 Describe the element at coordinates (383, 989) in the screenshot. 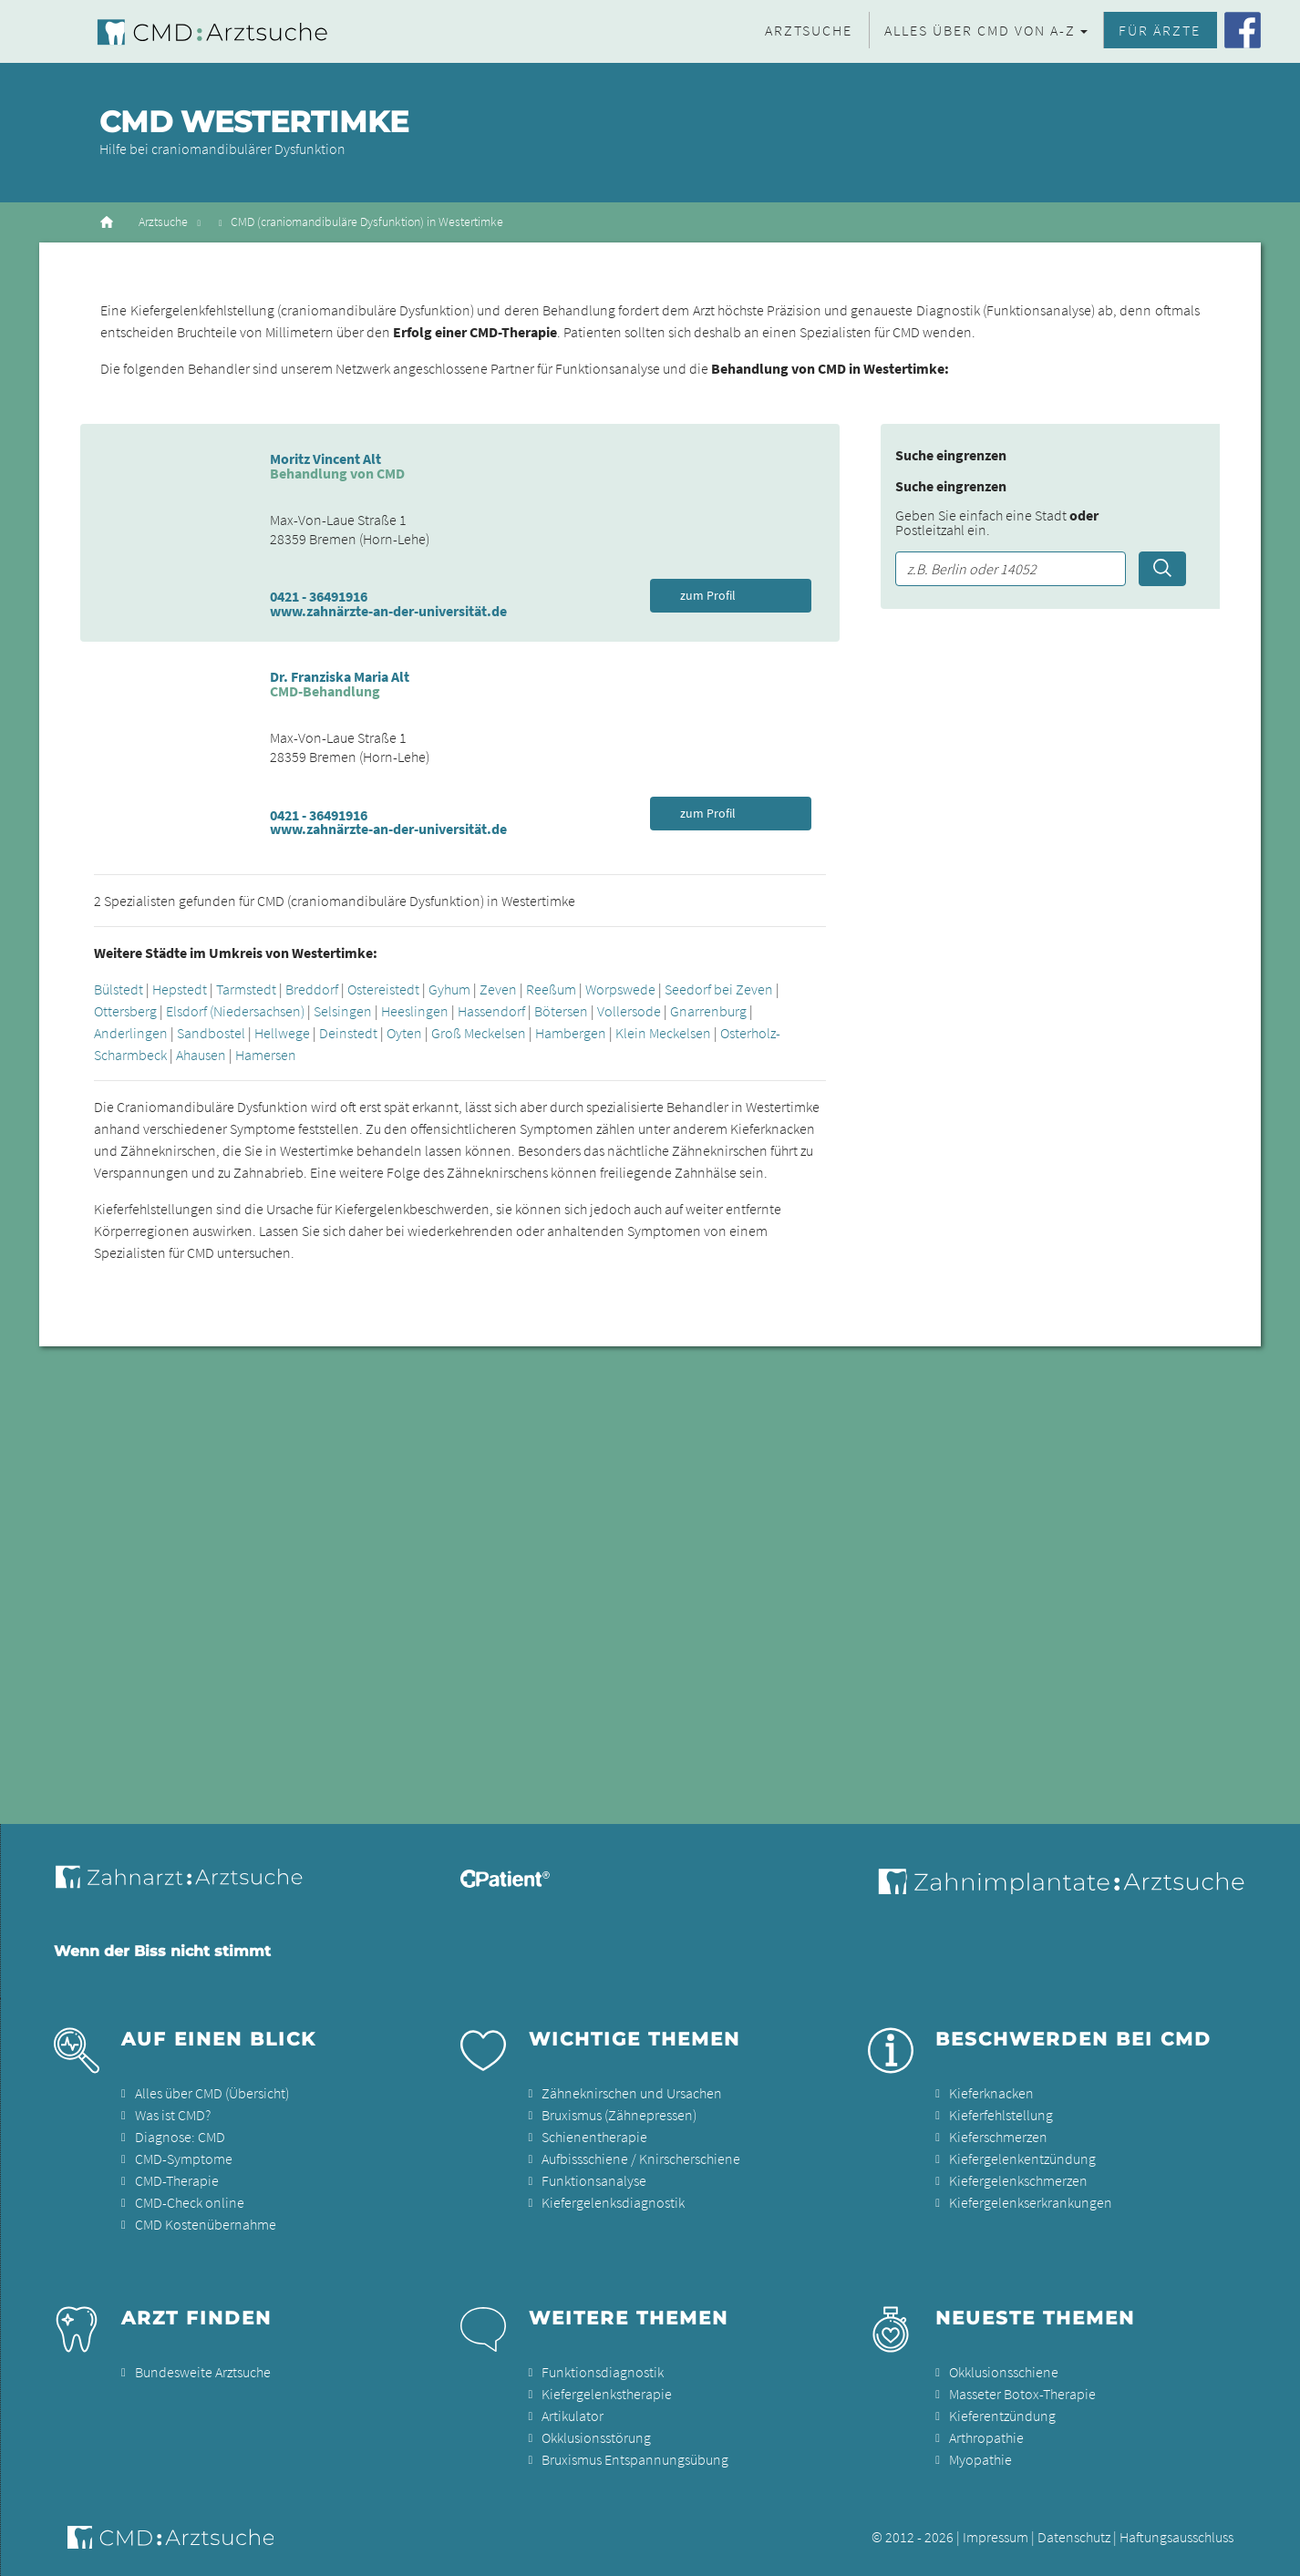

I see `Ostereistedt` at that location.